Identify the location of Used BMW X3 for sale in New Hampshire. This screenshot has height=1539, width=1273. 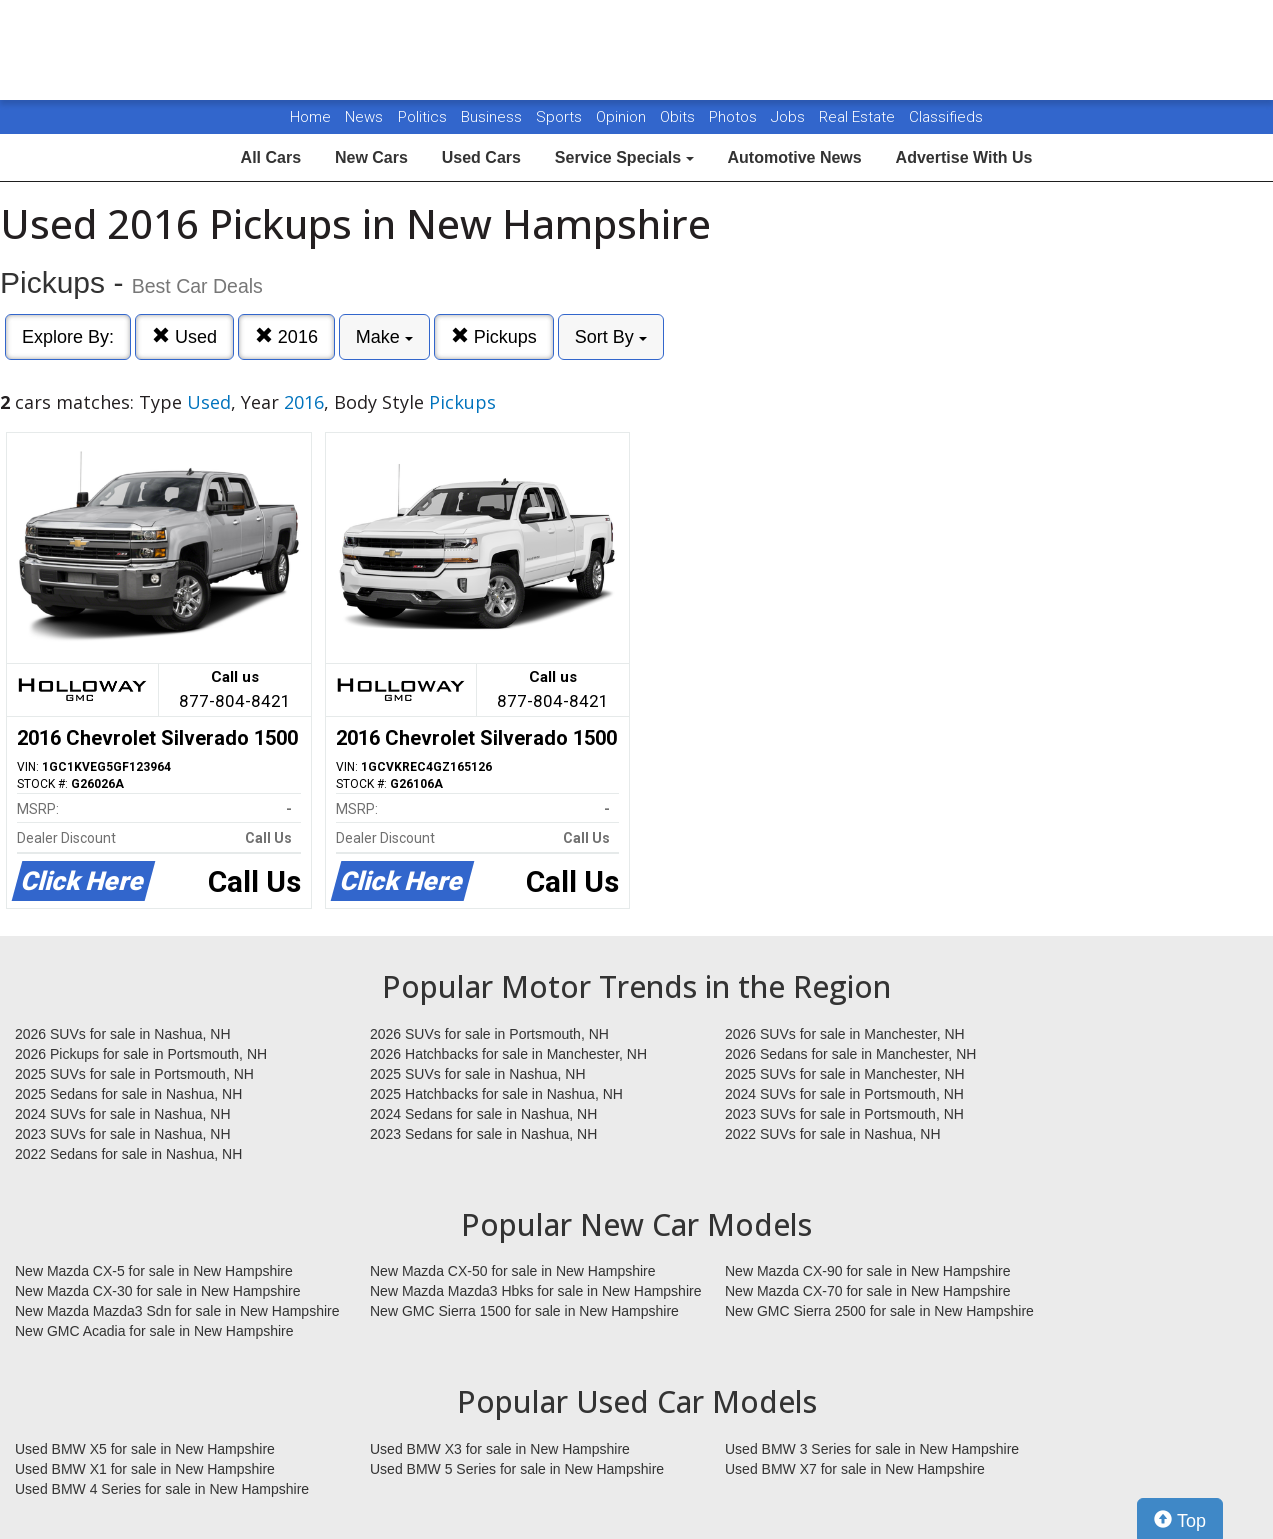
(500, 1449).